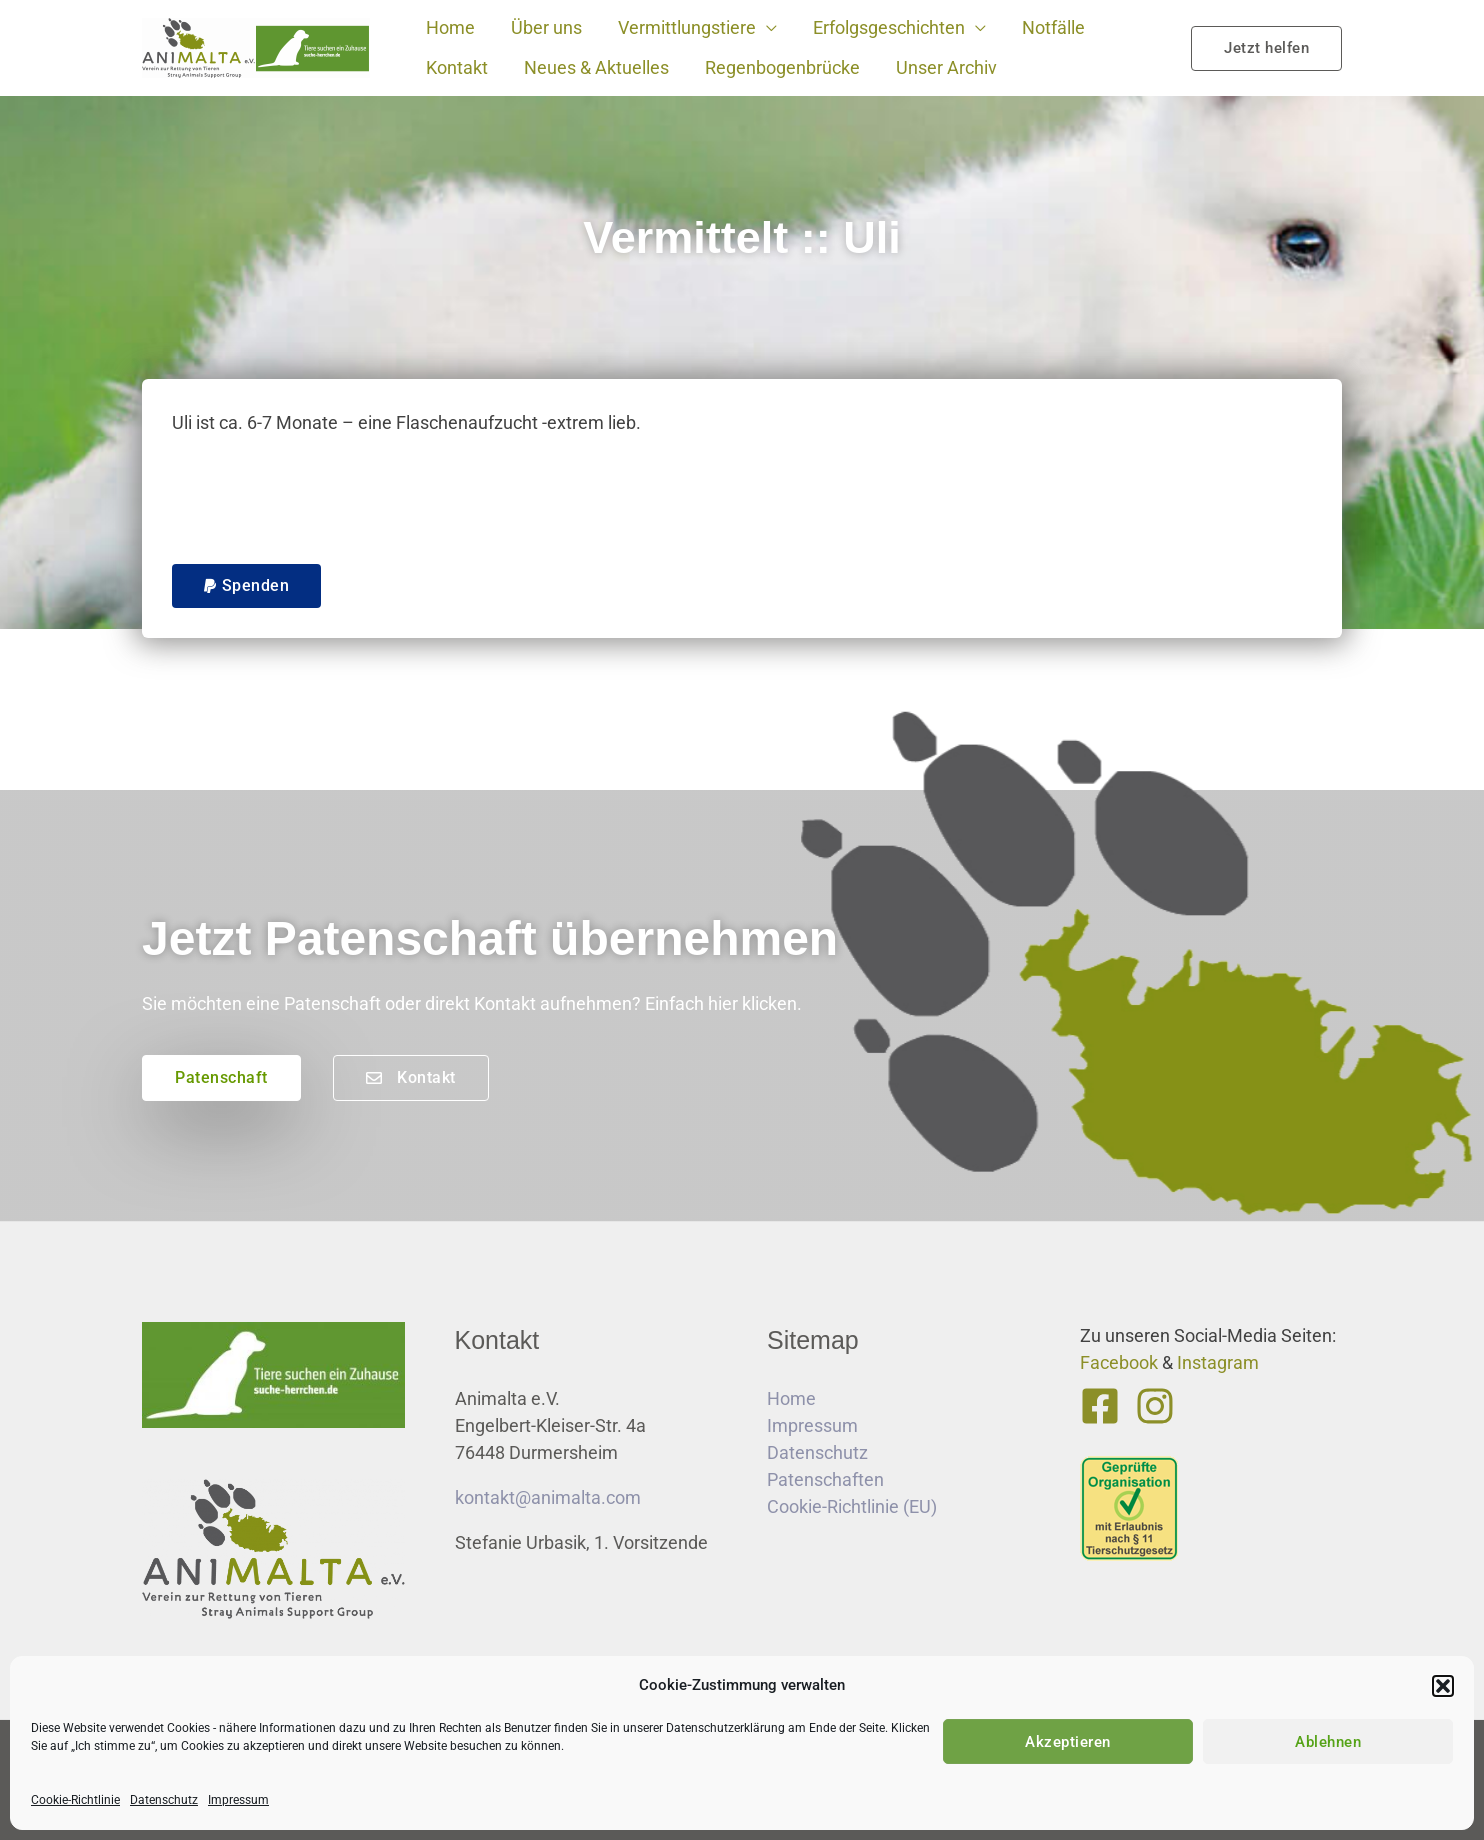  I want to click on Kontakt, so click(457, 67).